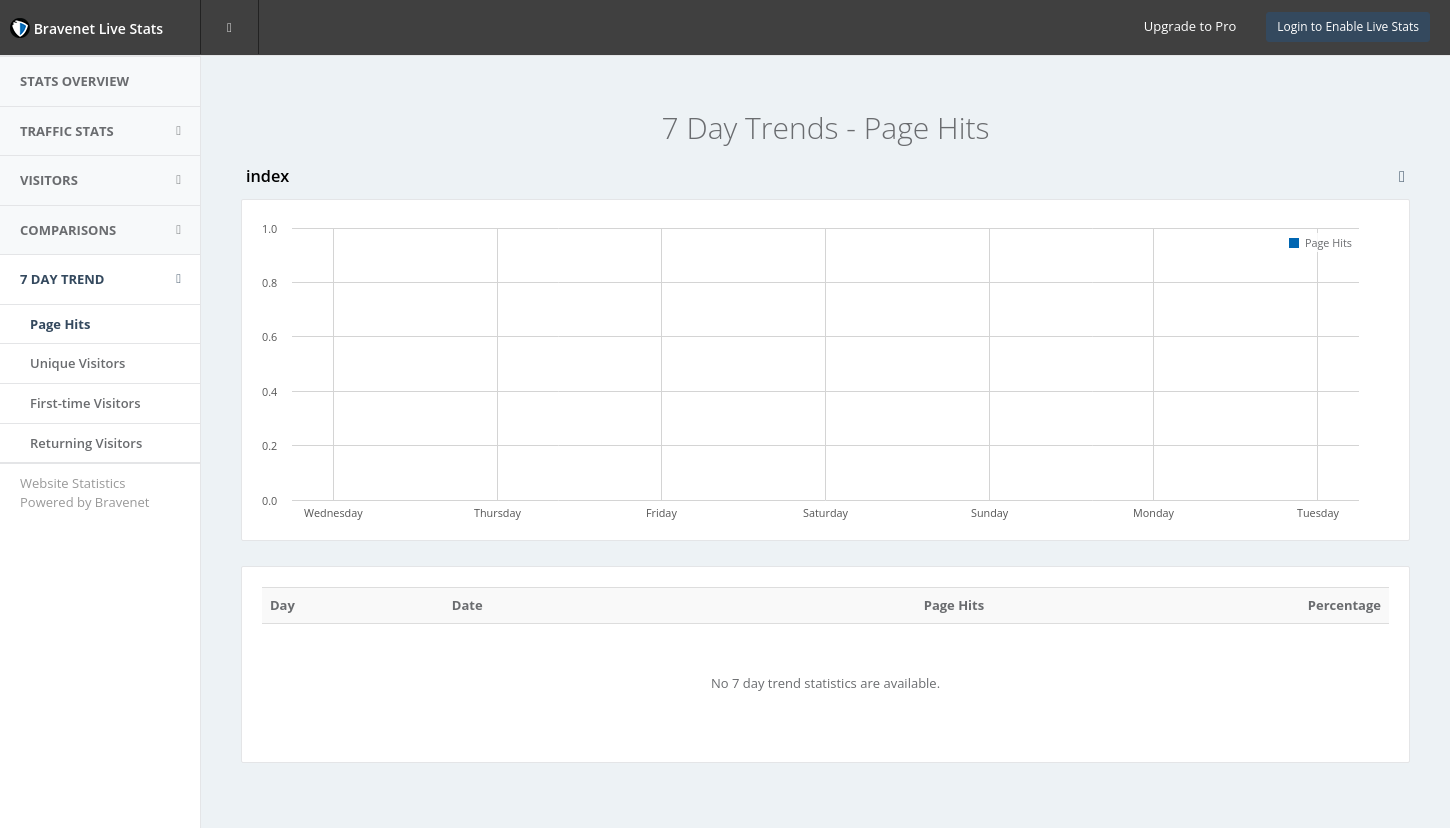 The height and width of the screenshot is (828, 1450). Describe the element at coordinates (60, 324) in the screenshot. I see `Page Hits` at that location.